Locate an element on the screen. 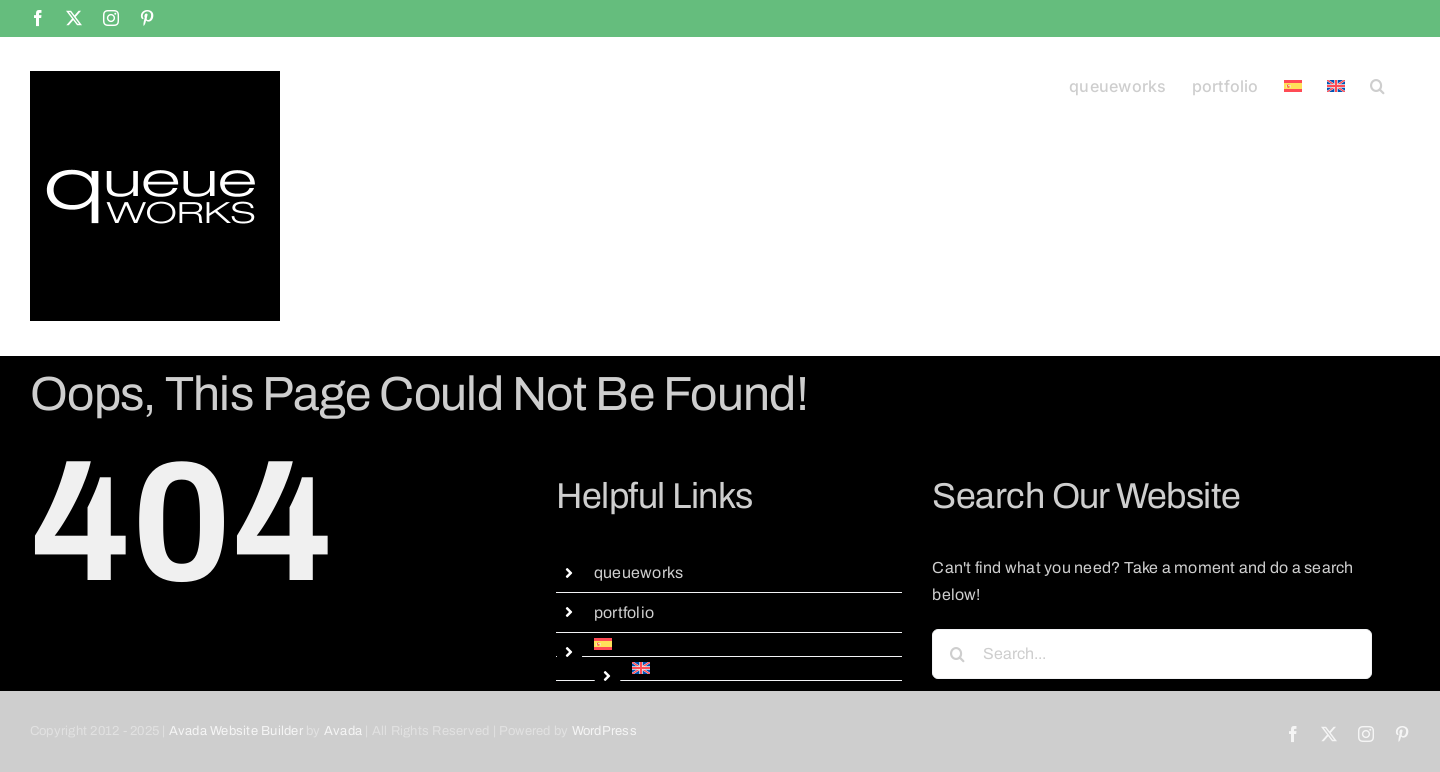  Avada is located at coordinates (343, 731).